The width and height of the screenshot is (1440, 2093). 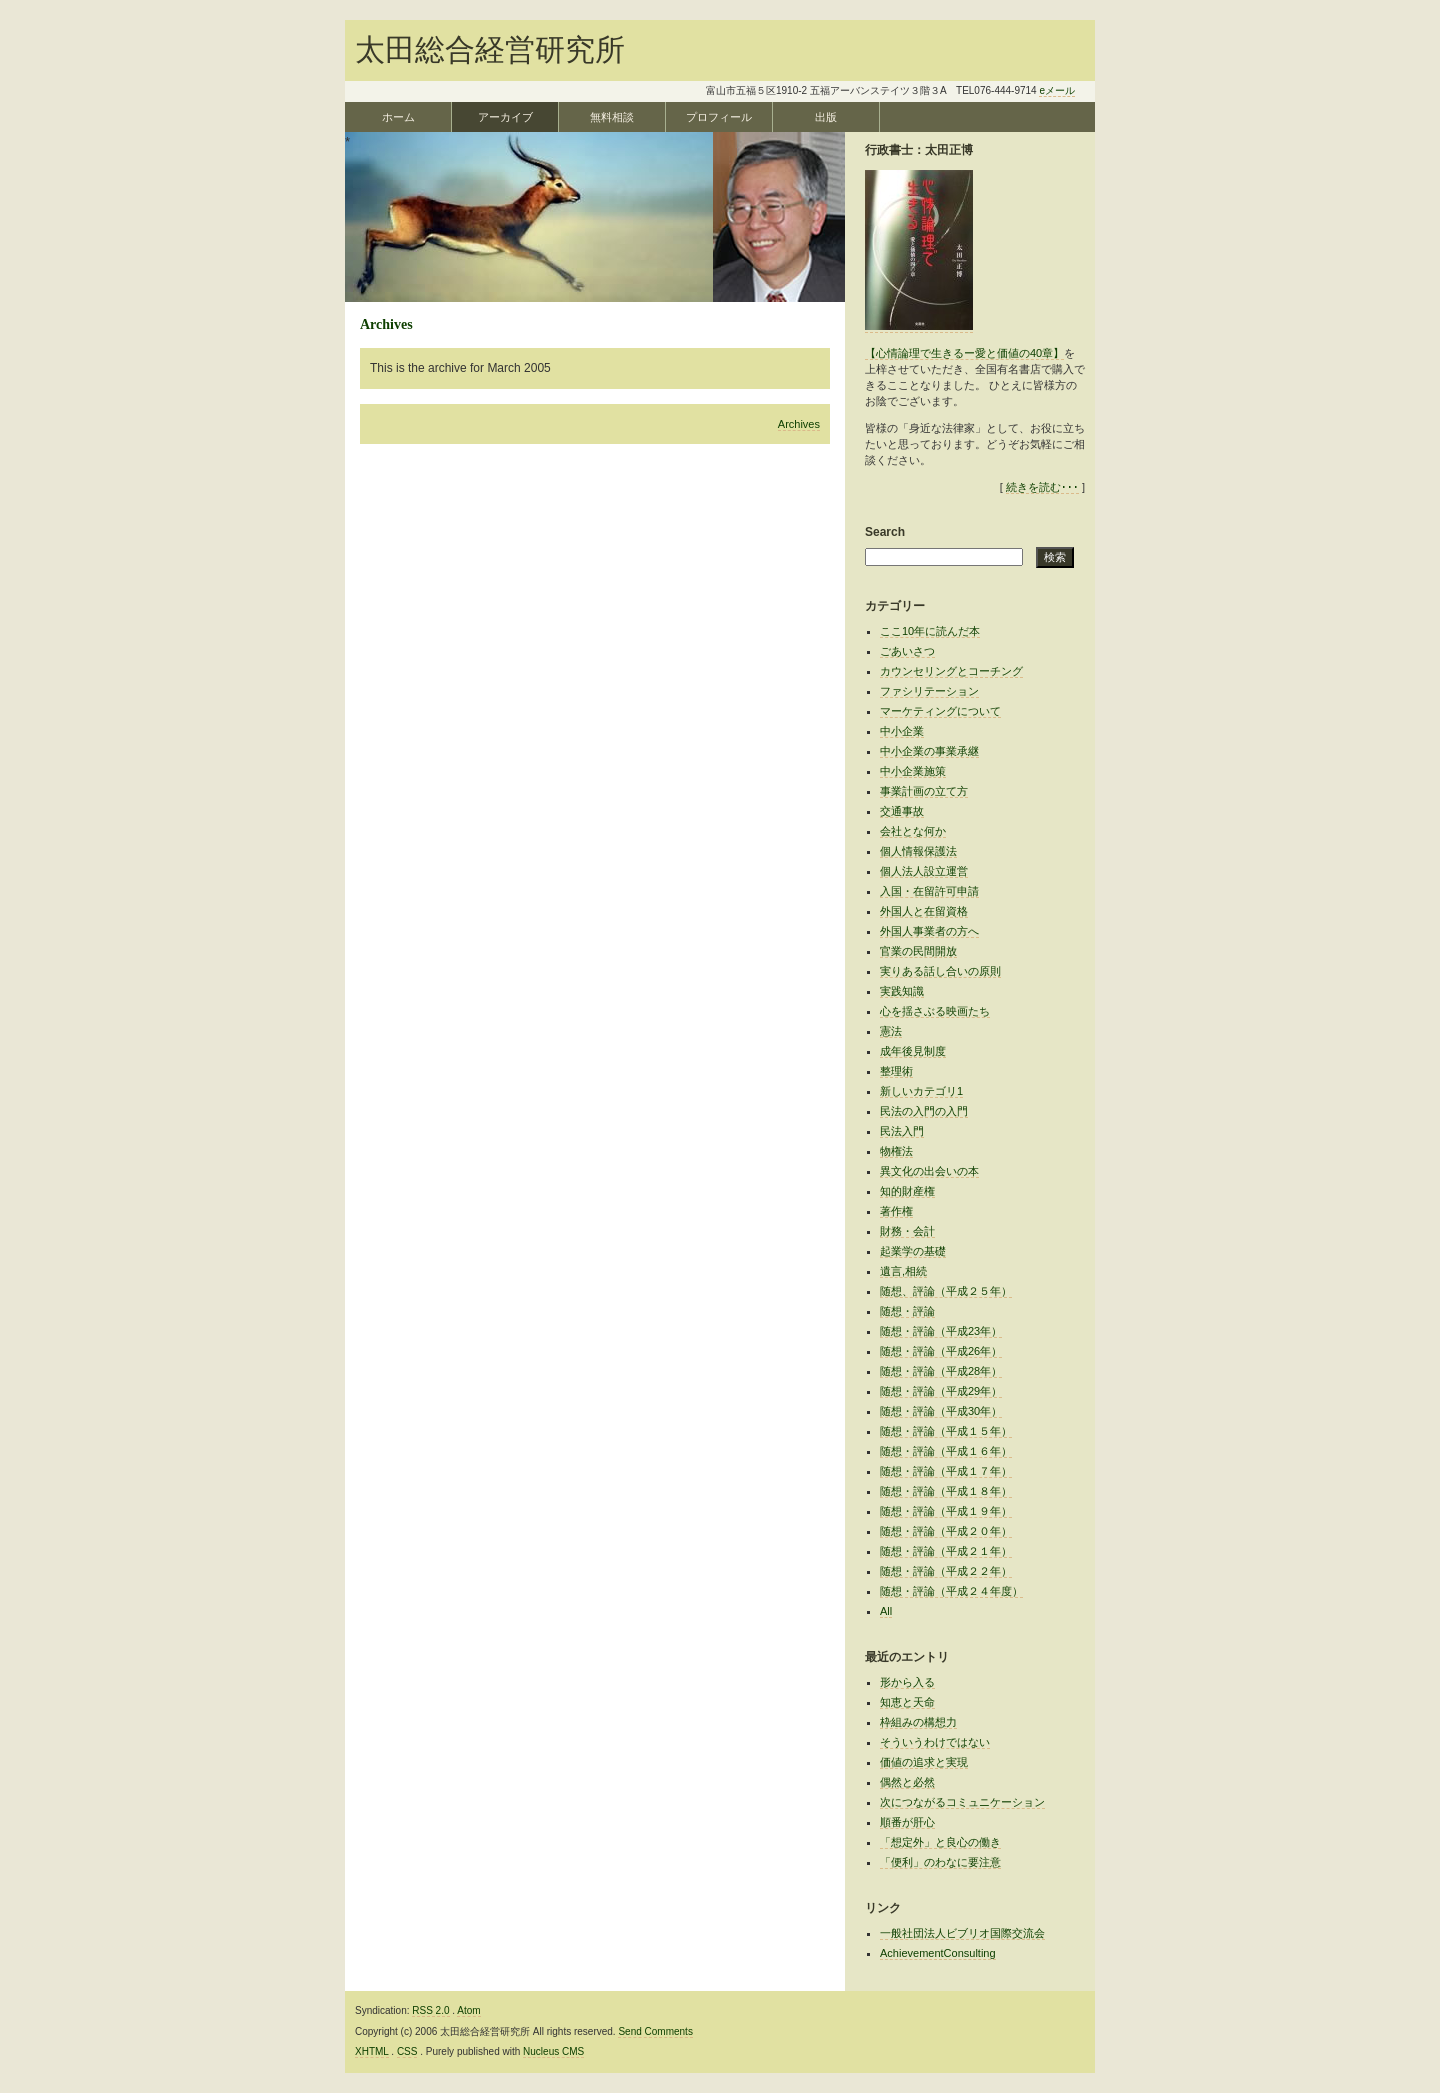 I want to click on 随想・評論（平成２４年度）, so click(x=951, y=1591).